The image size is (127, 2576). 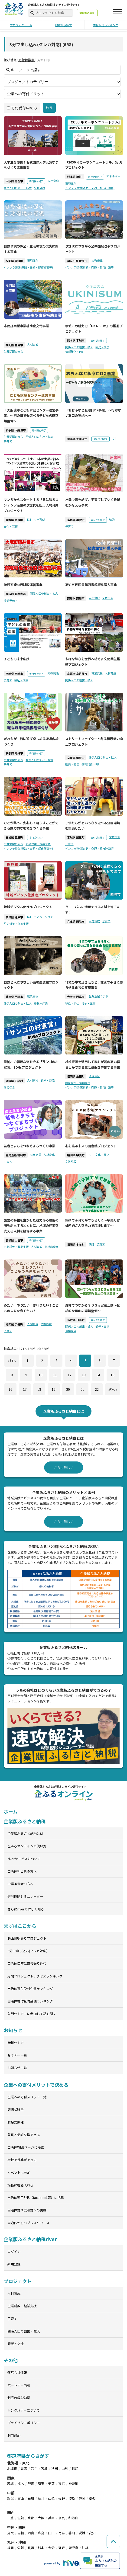 What do you see at coordinates (105, 25) in the screenshot?
I see `寄付受付ランキング` at bounding box center [105, 25].